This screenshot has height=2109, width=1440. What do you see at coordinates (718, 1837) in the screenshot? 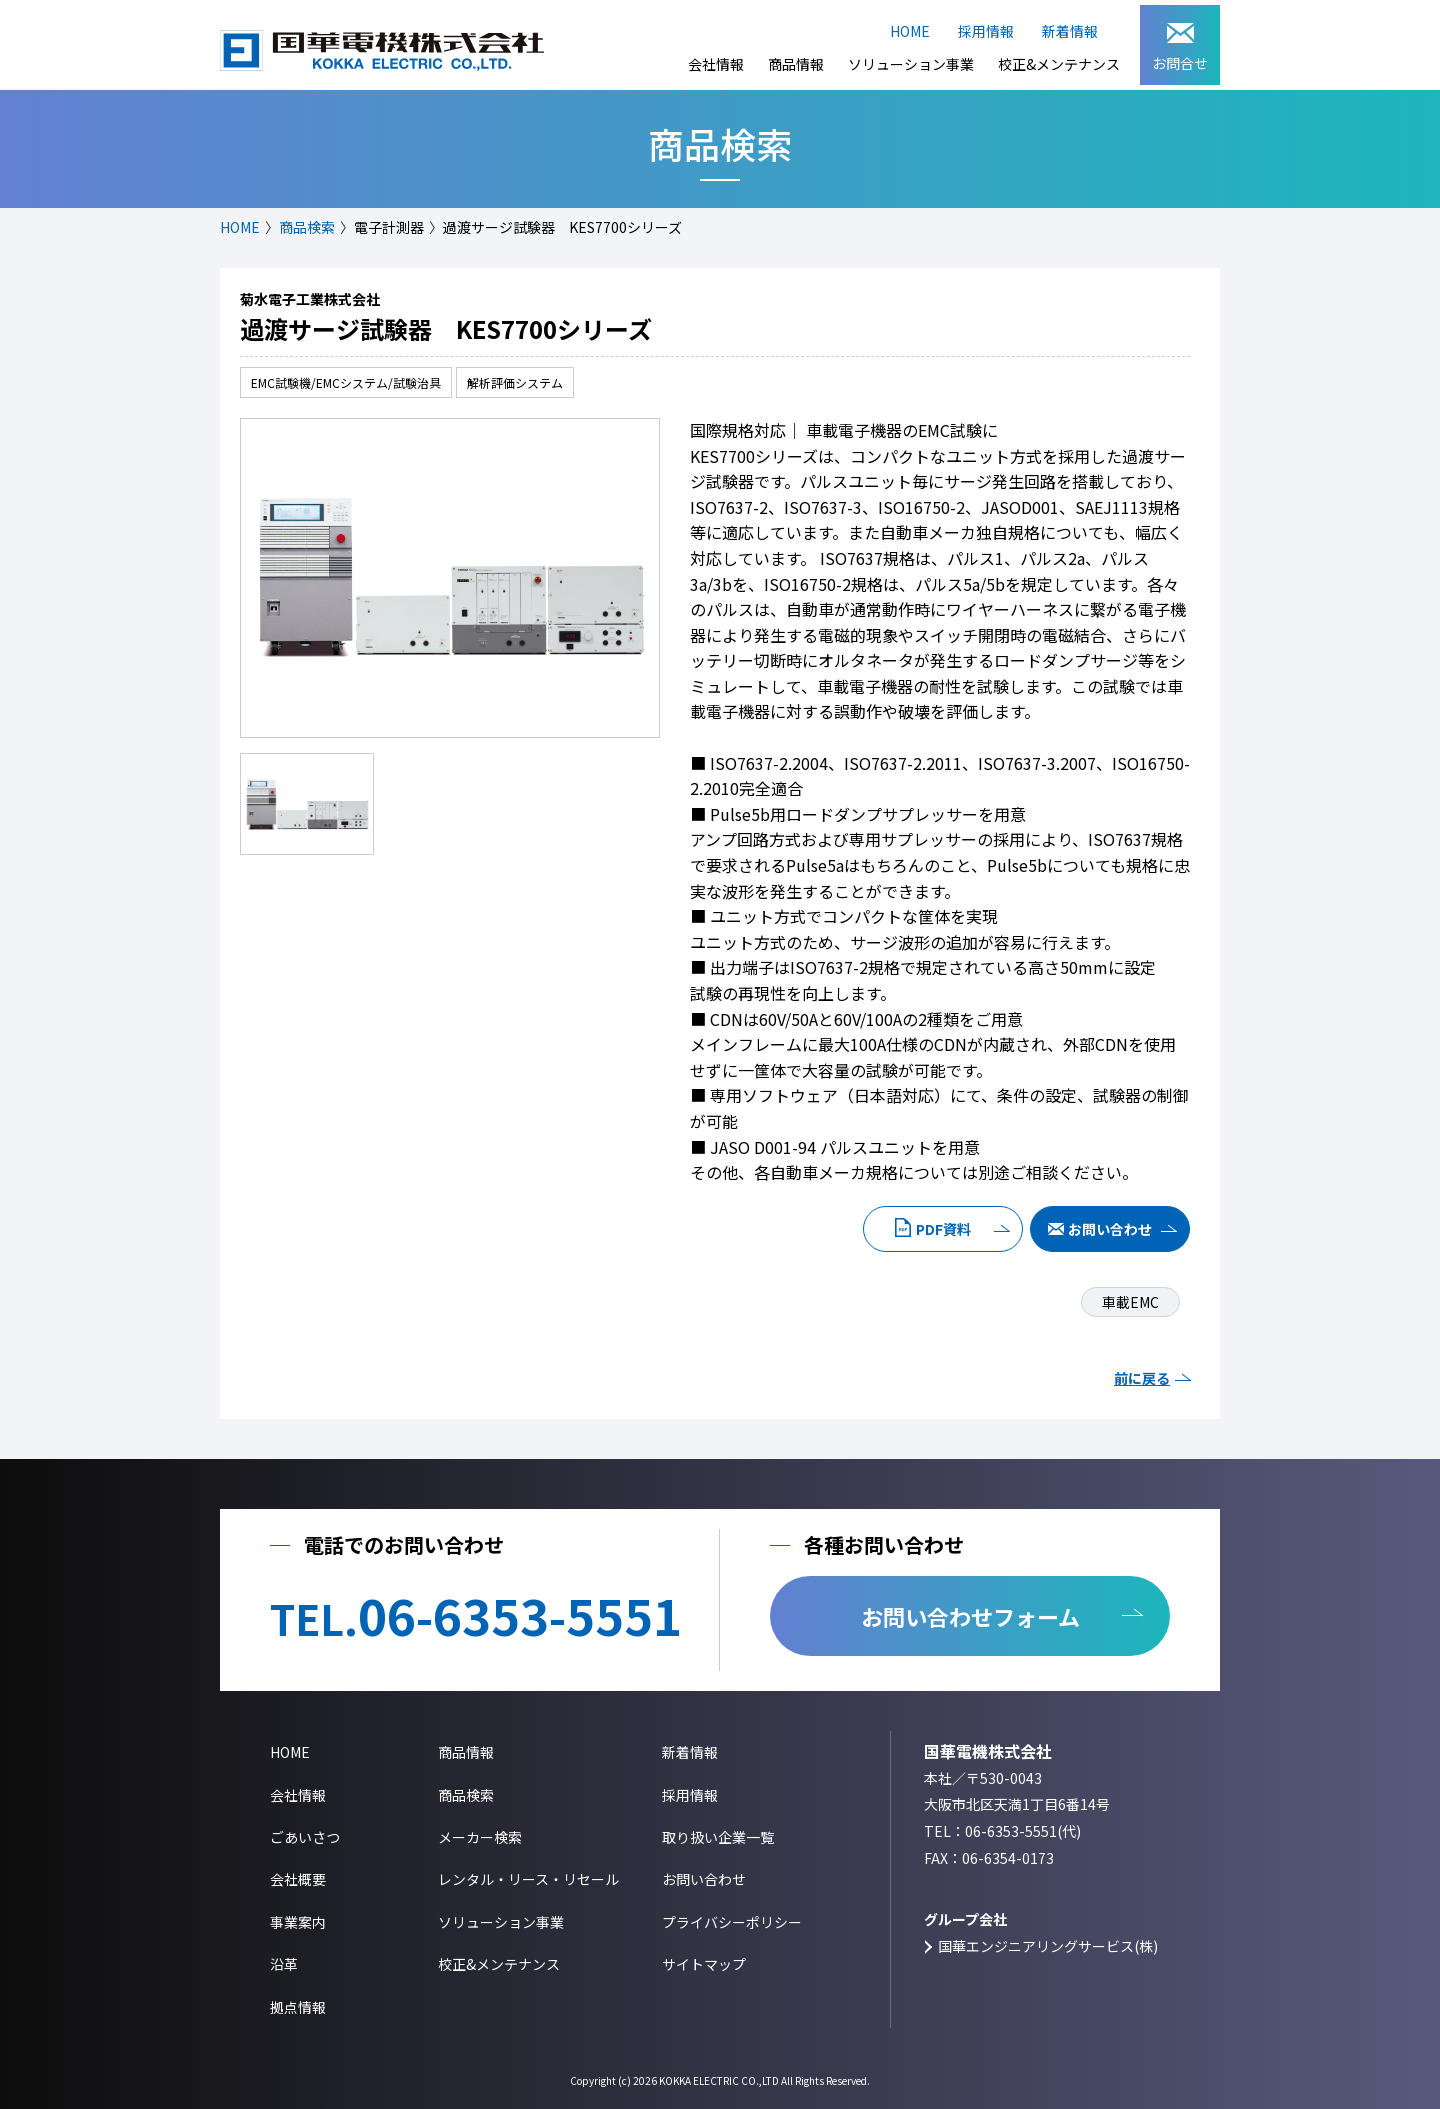
I see `取り扱い企業一覧` at bounding box center [718, 1837].